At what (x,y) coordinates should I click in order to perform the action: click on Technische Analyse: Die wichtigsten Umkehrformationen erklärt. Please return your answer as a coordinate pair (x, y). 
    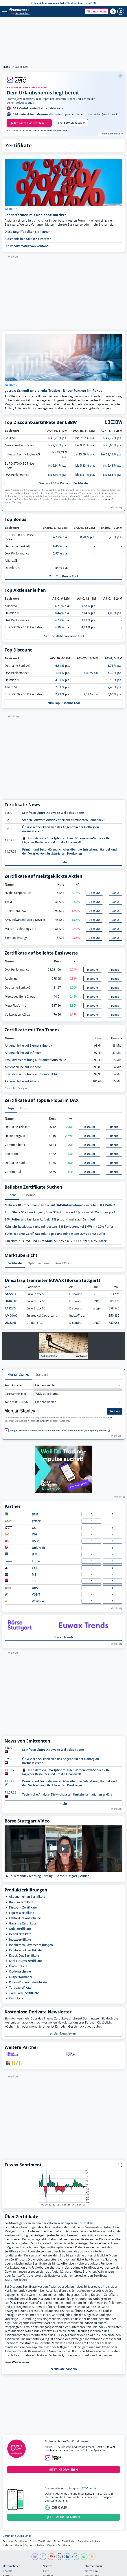
    Looking at the image, I should click on (67, 1794).